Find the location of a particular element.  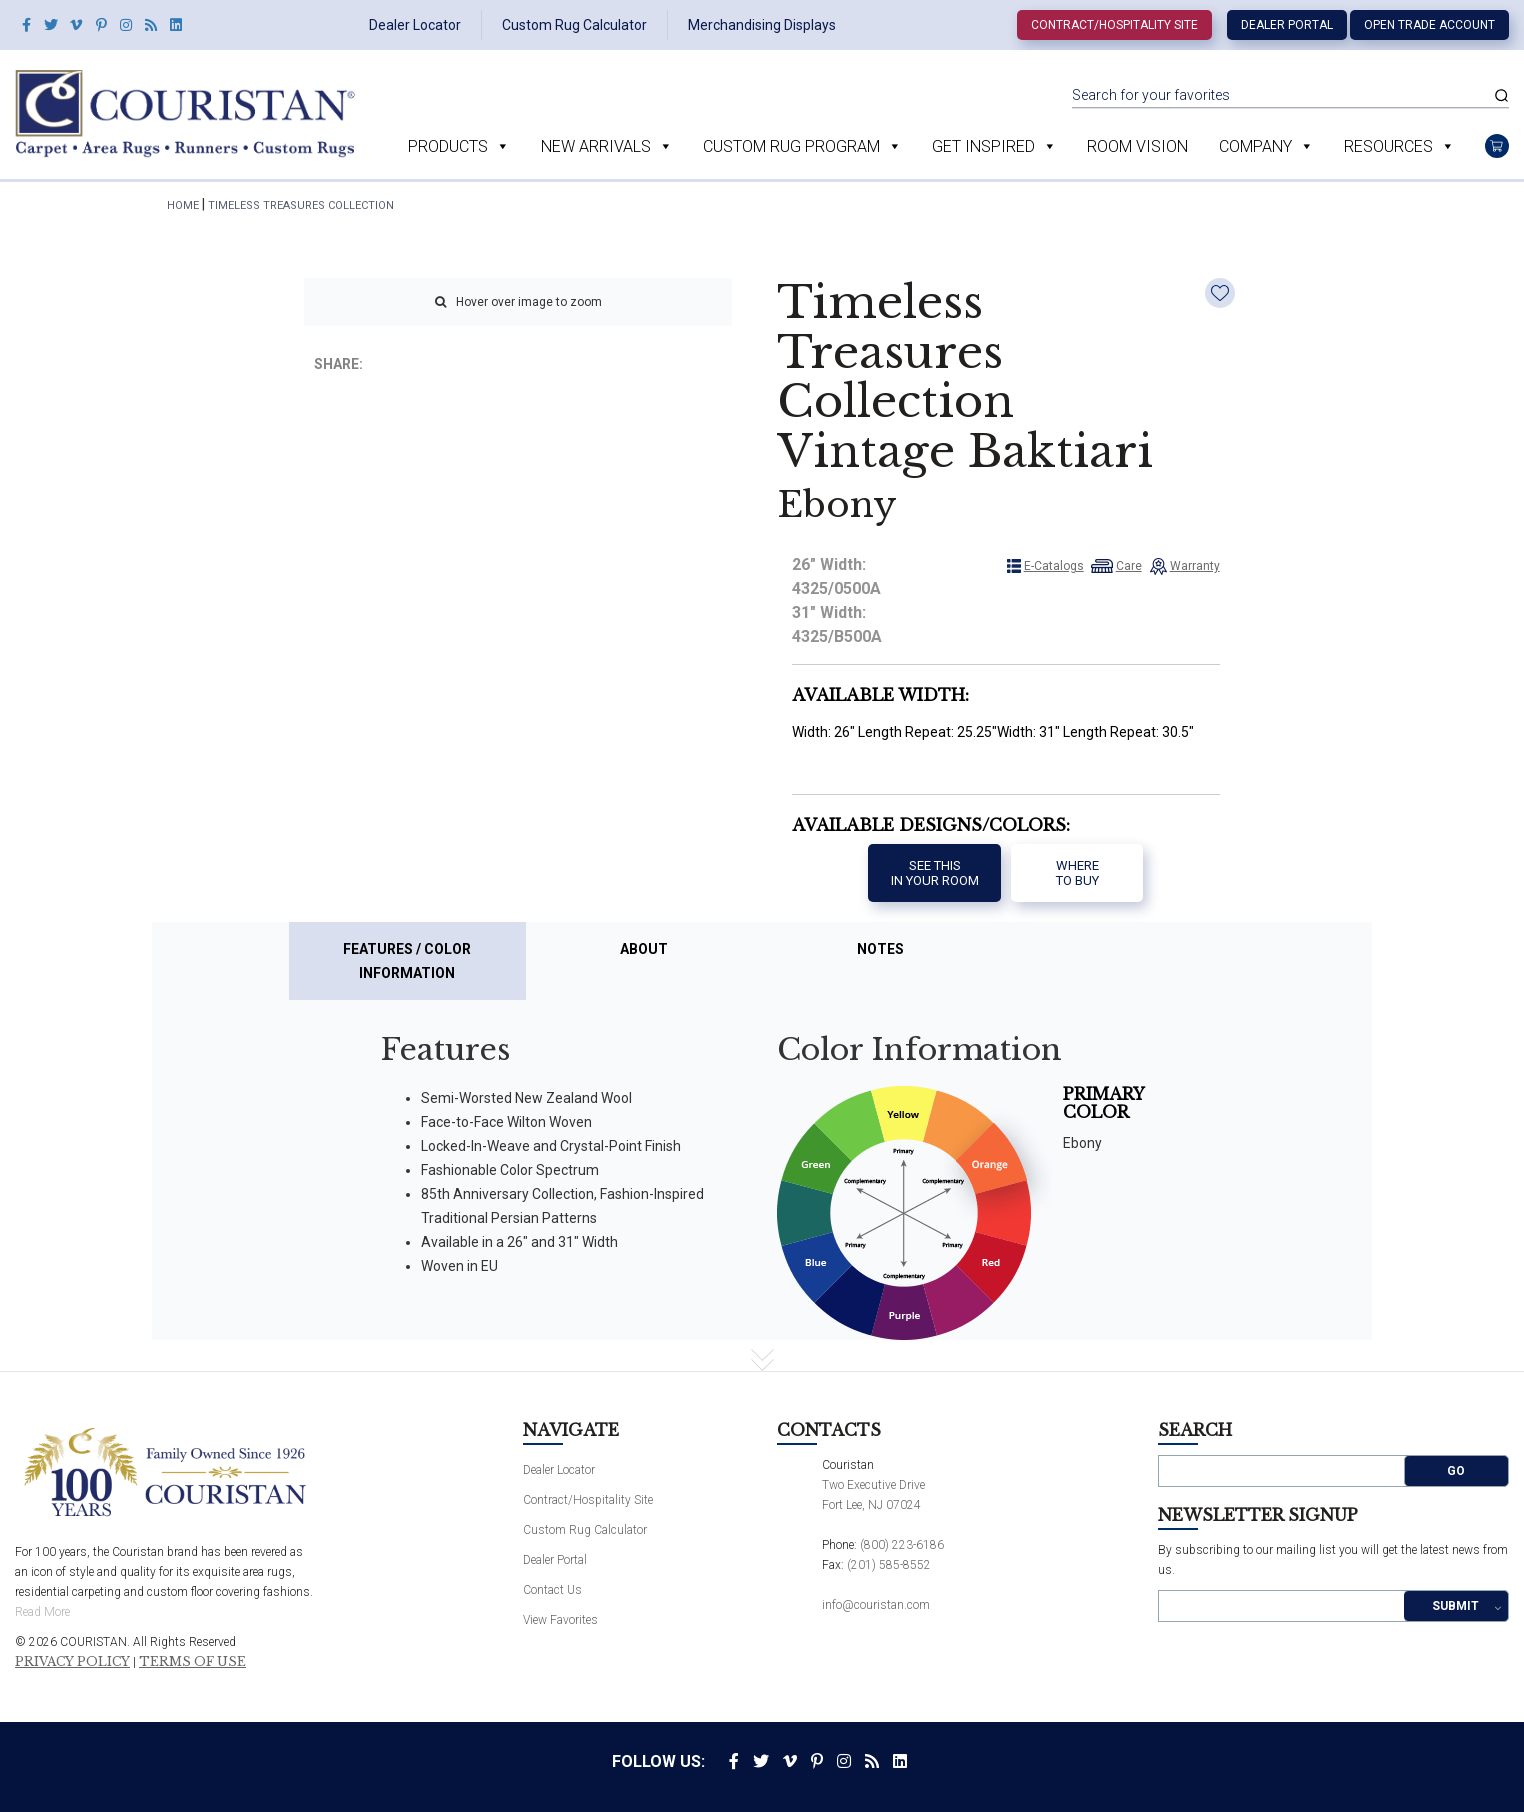

Where to buy is located at coordinates (1077, 873).